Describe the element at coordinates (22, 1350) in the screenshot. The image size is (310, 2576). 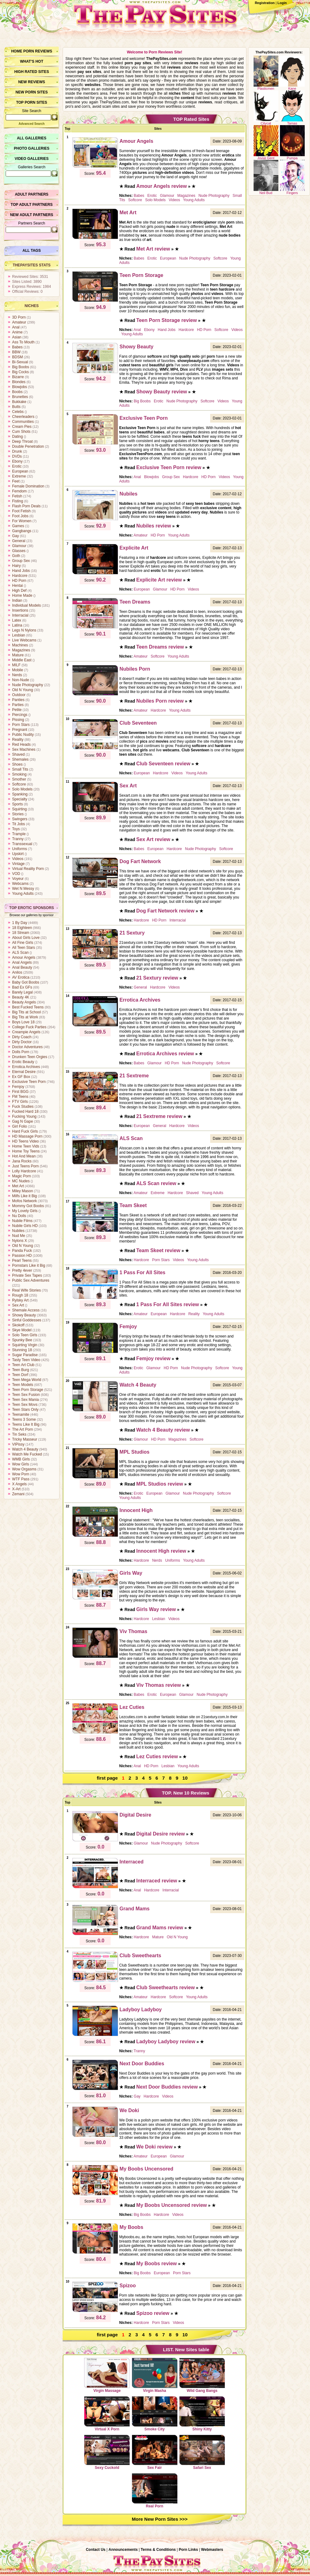
I see `Stunning 18` at that location.